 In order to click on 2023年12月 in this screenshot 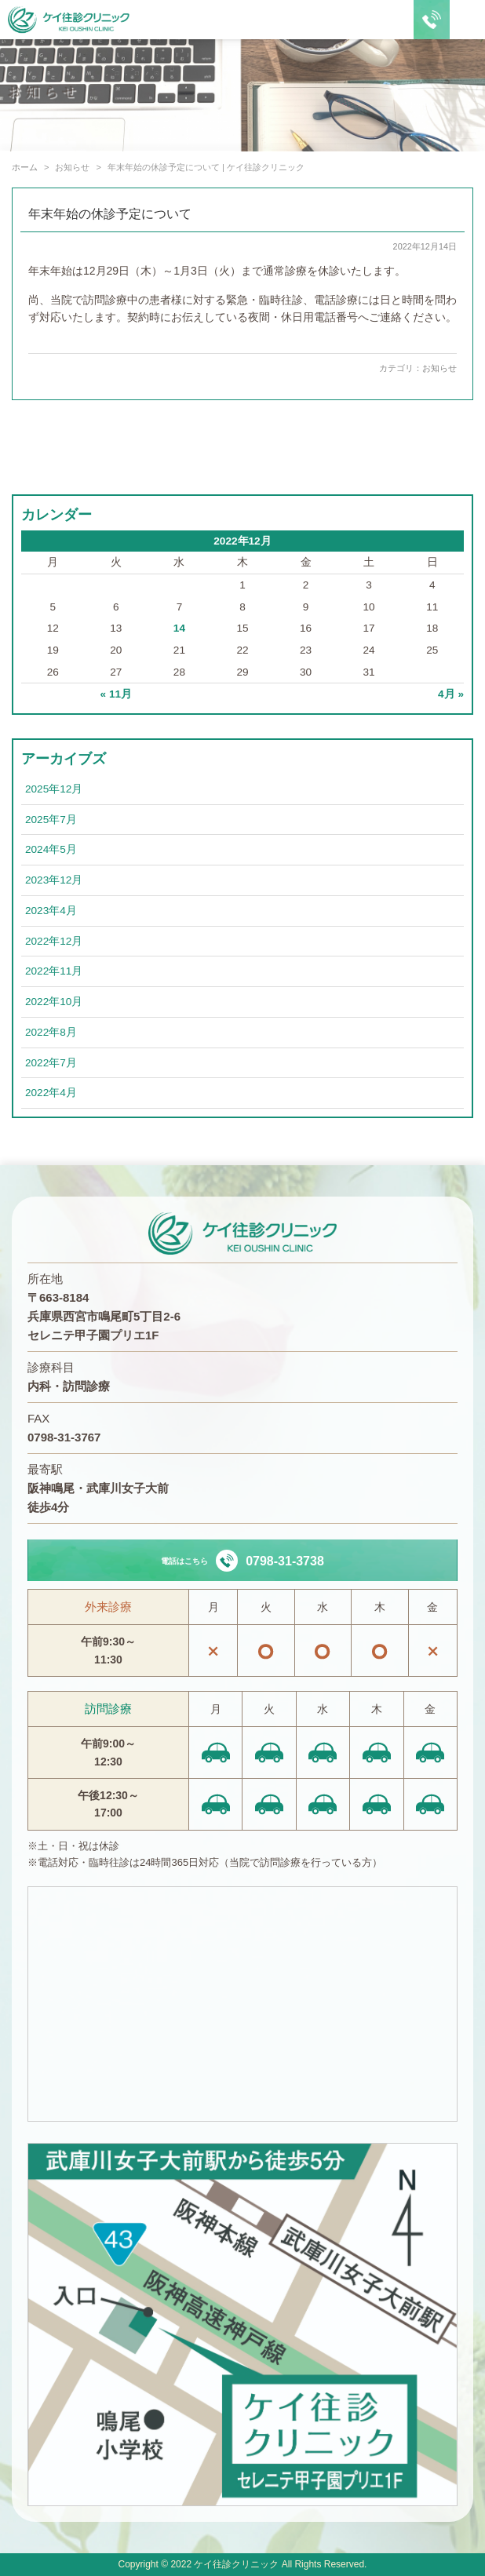, I will do `click(53, 880)`.